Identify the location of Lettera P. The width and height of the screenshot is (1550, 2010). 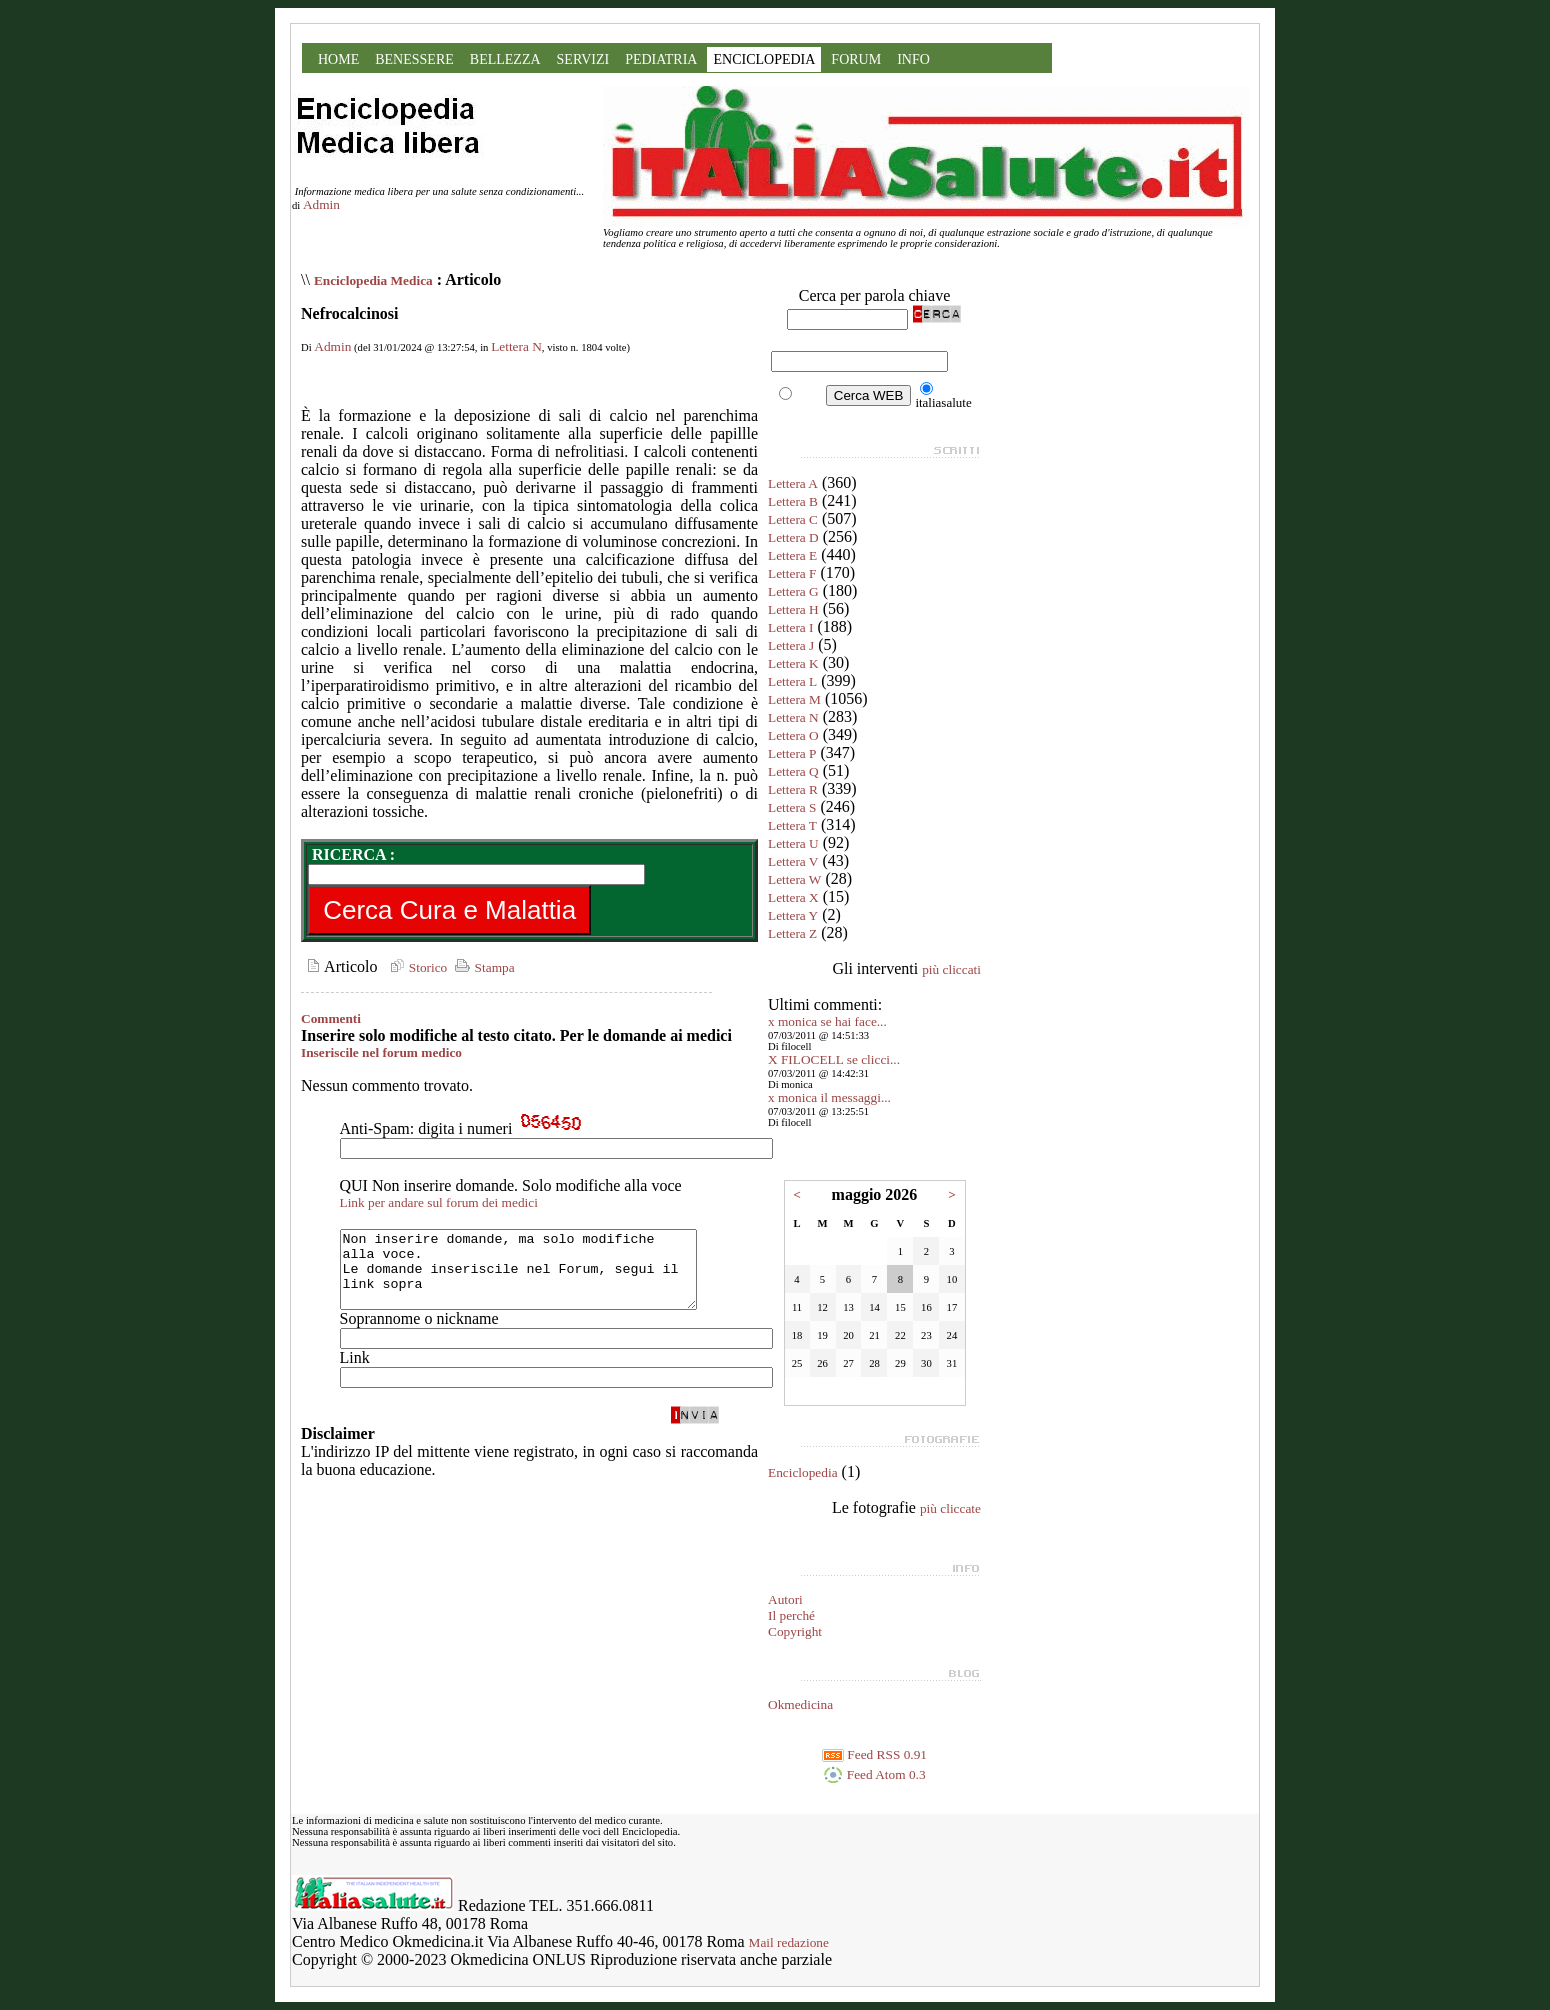
(792, 753).